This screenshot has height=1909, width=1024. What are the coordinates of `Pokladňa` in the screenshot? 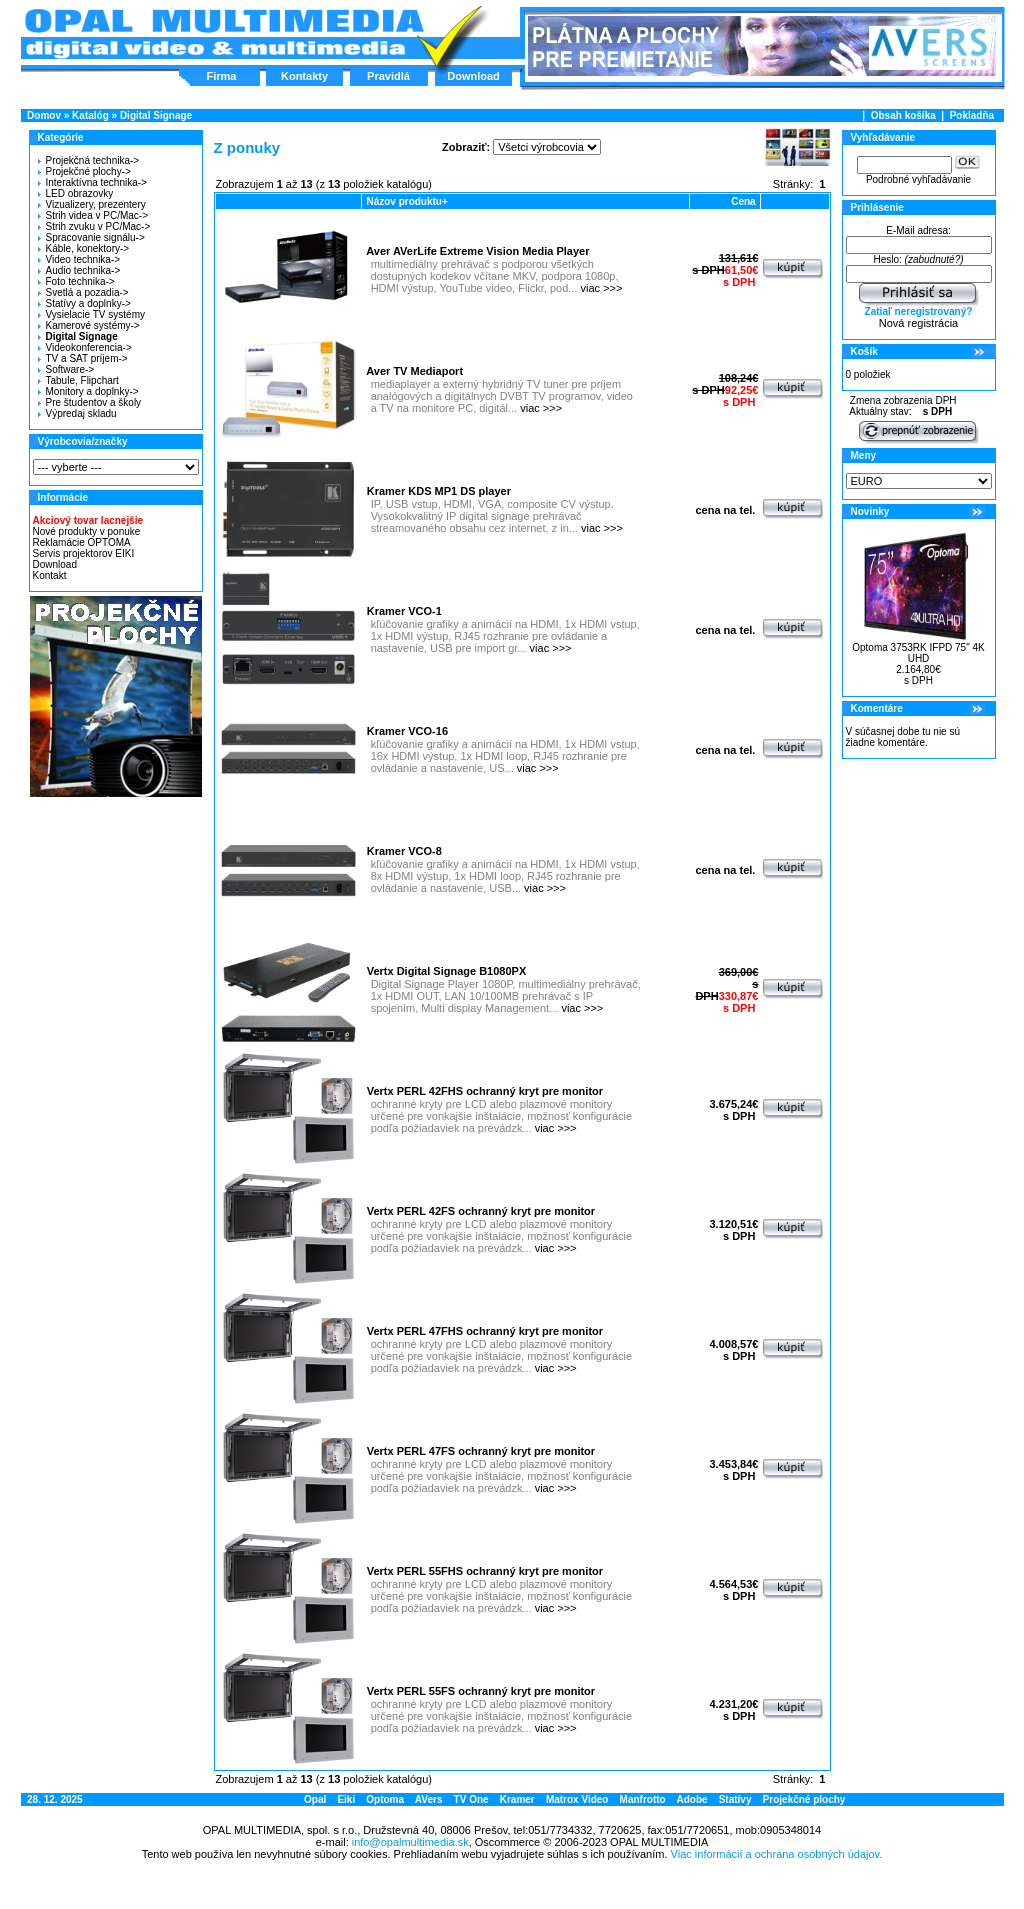 It's located at (972, 115).